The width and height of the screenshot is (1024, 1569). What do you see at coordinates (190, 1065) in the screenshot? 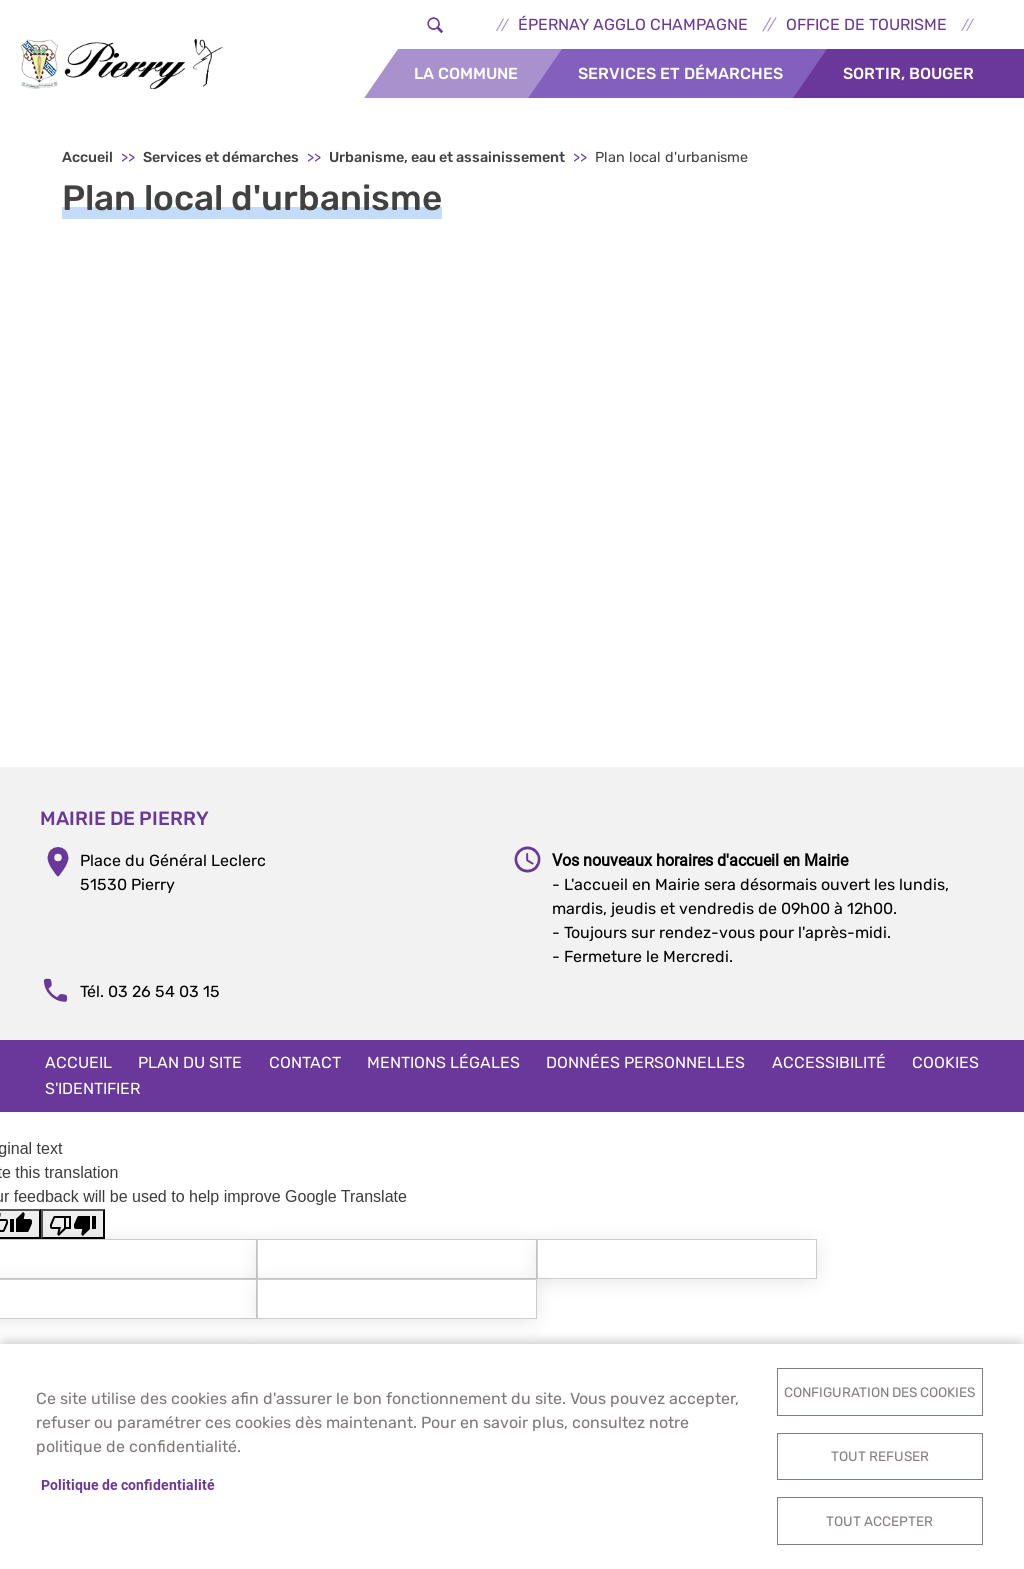
I see `Plan du site` at bounding box center [190, 1065].